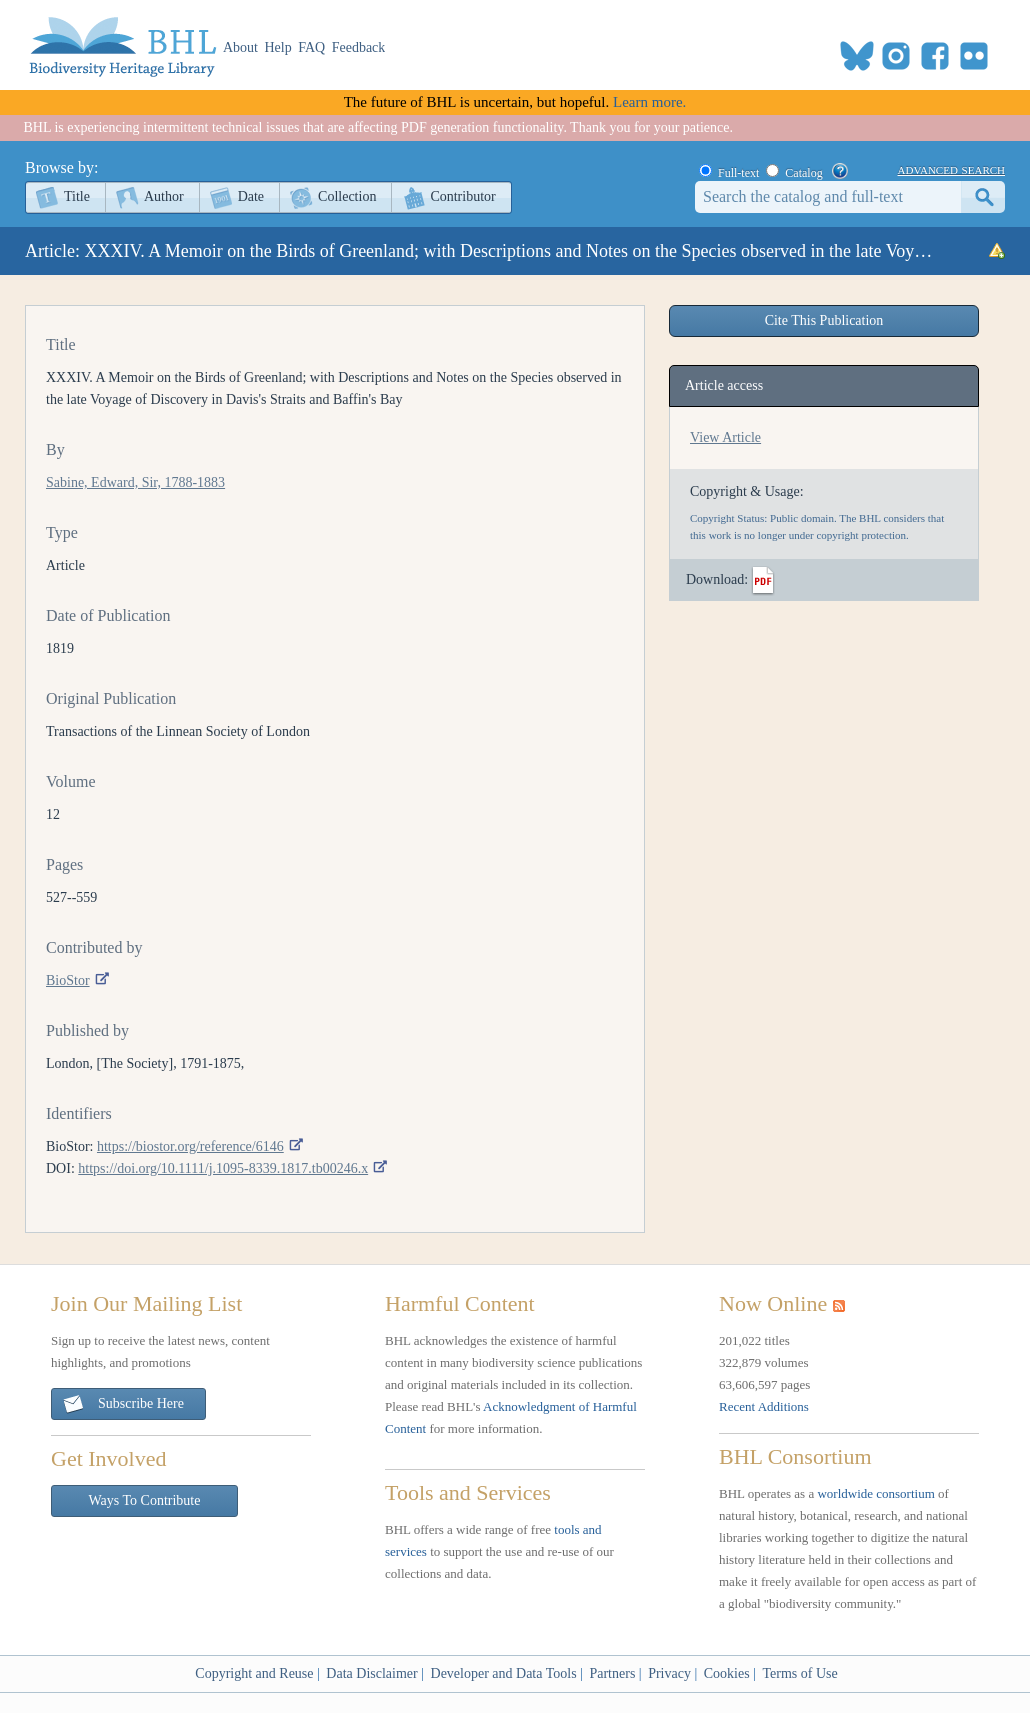 This screenshot has width=1030, height=1713. What do you see at coordinates (240, 47) in the screenshot?
I see `About` at bounding box center [240, 47].